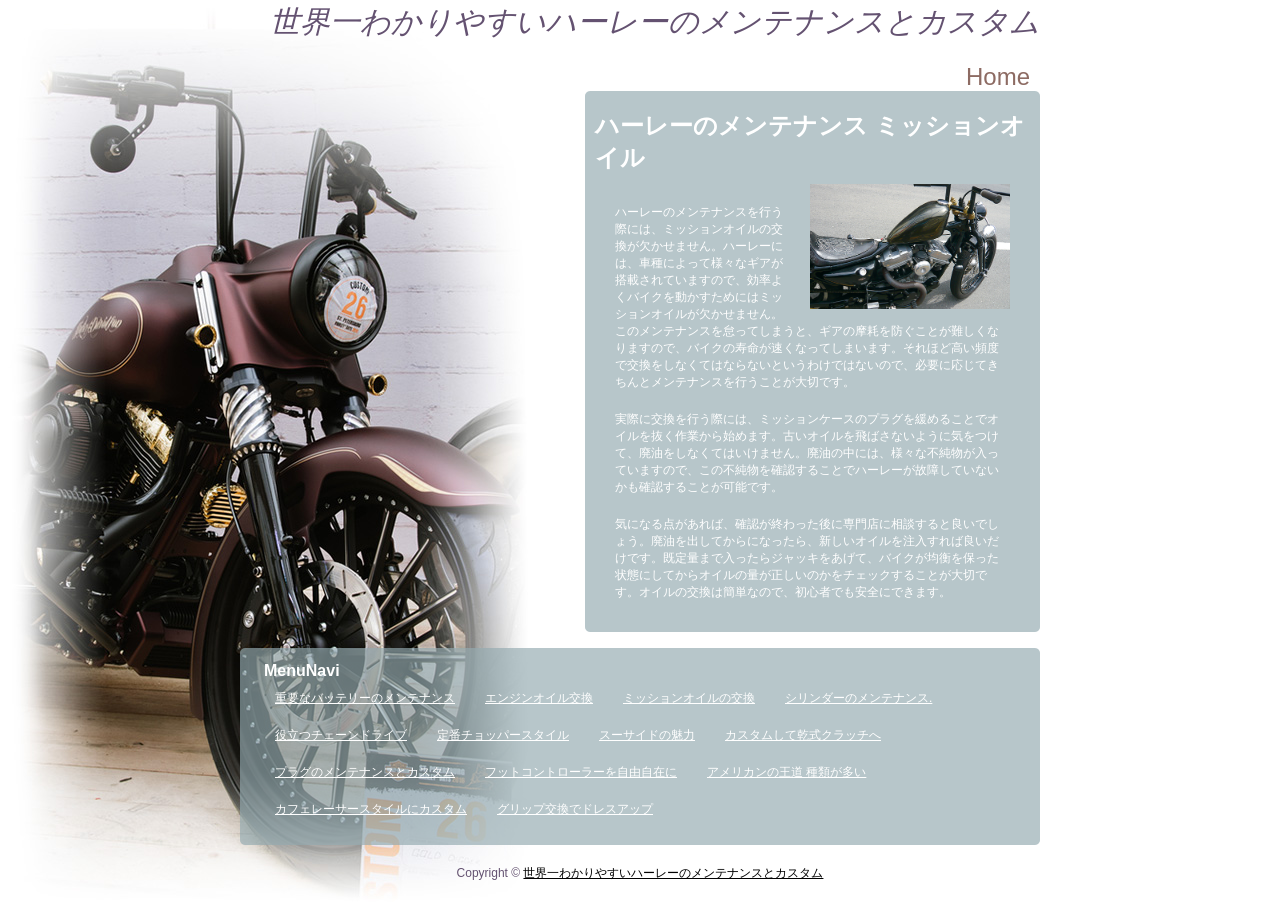  What do you see at coordinates (998, 76) in the screenshot?
I see `Home` at bounding box center [998, 76].